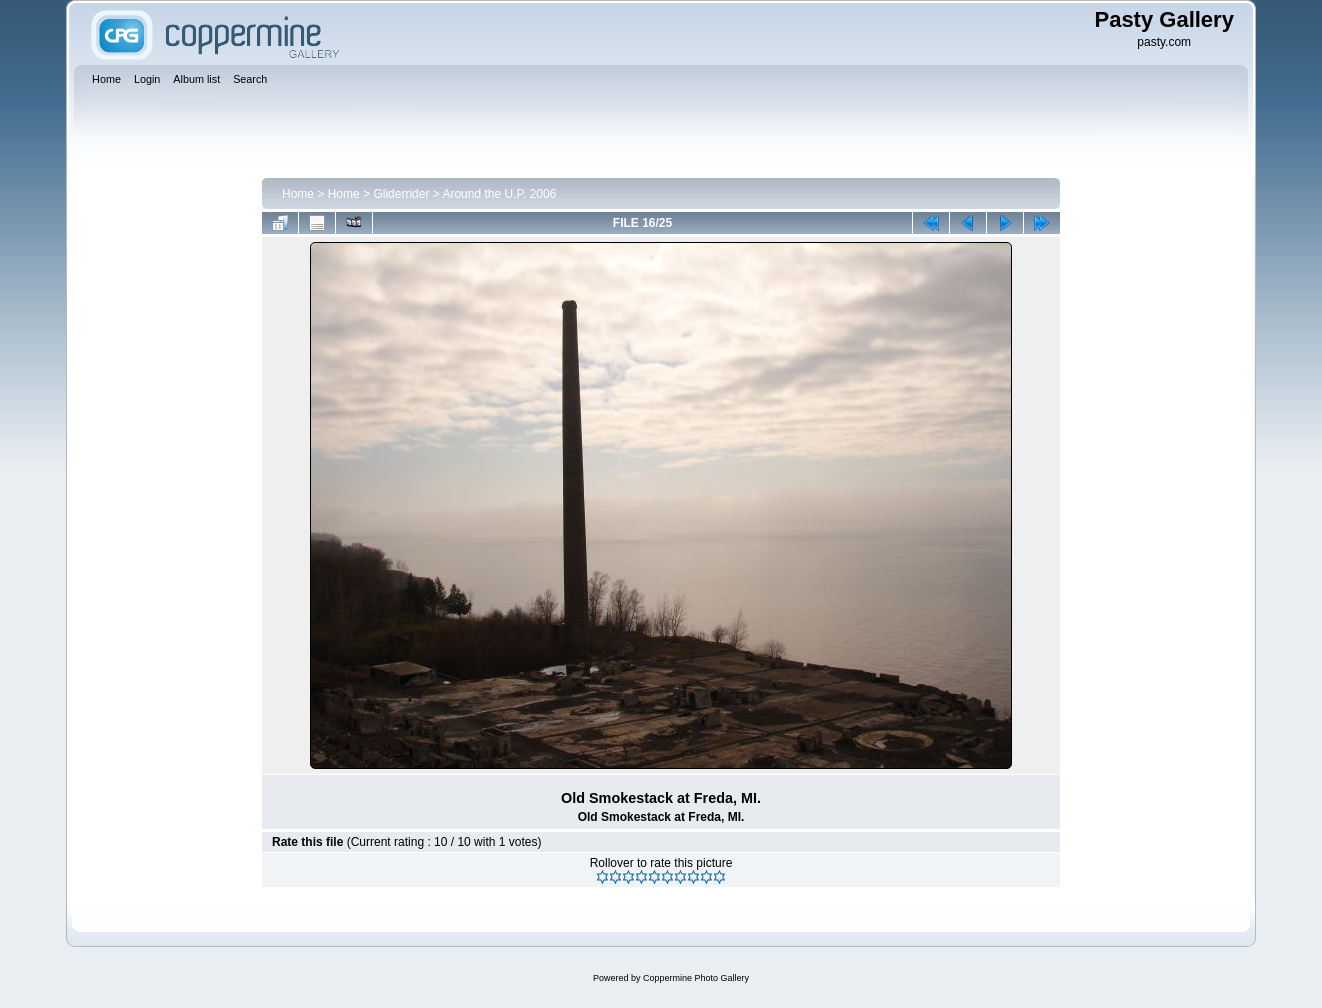 The width and height of the screenshot is (1322, 1008). What do you see at coordinates (696, 978) in the screenshot?
I see `Coppermine Photo Gallery` at bounding box center [696, 978].